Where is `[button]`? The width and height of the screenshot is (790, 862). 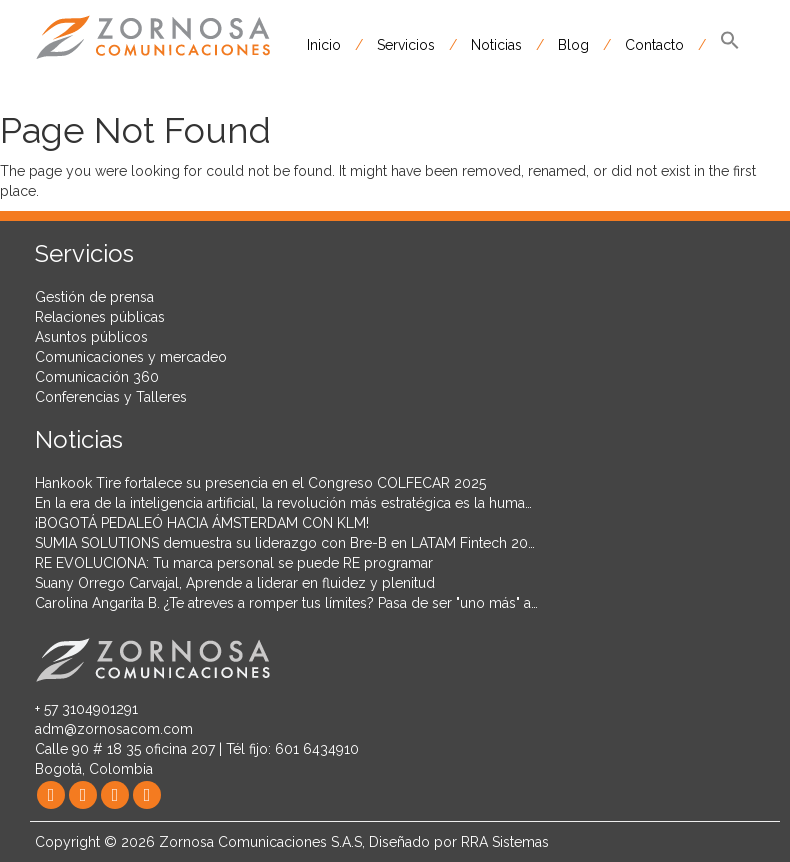
[button] is located at coordinates (730, 45).